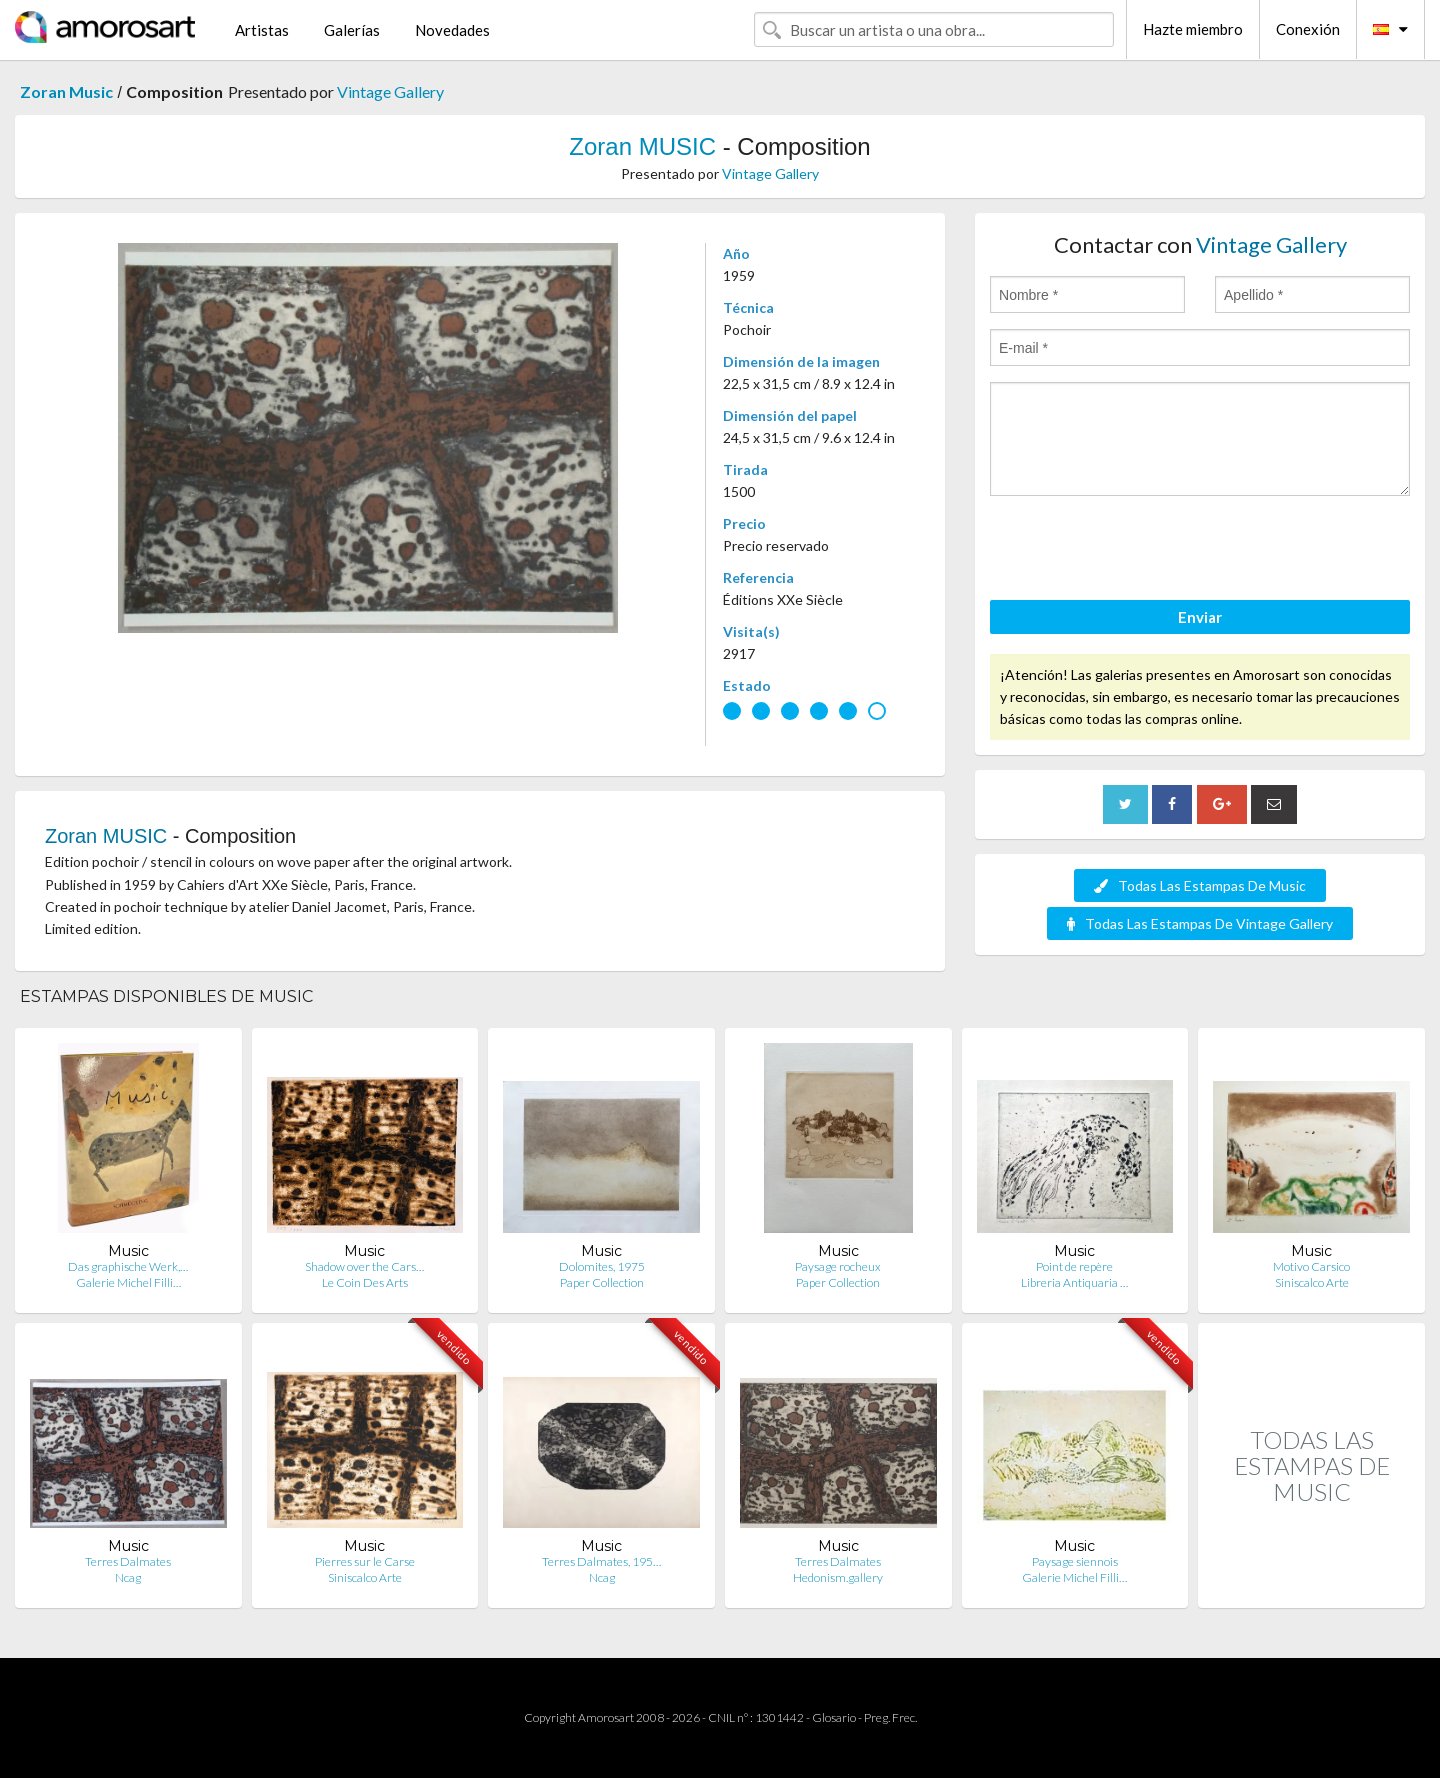  I want to click on Pierres sur le Carse, so click(365, 1561).